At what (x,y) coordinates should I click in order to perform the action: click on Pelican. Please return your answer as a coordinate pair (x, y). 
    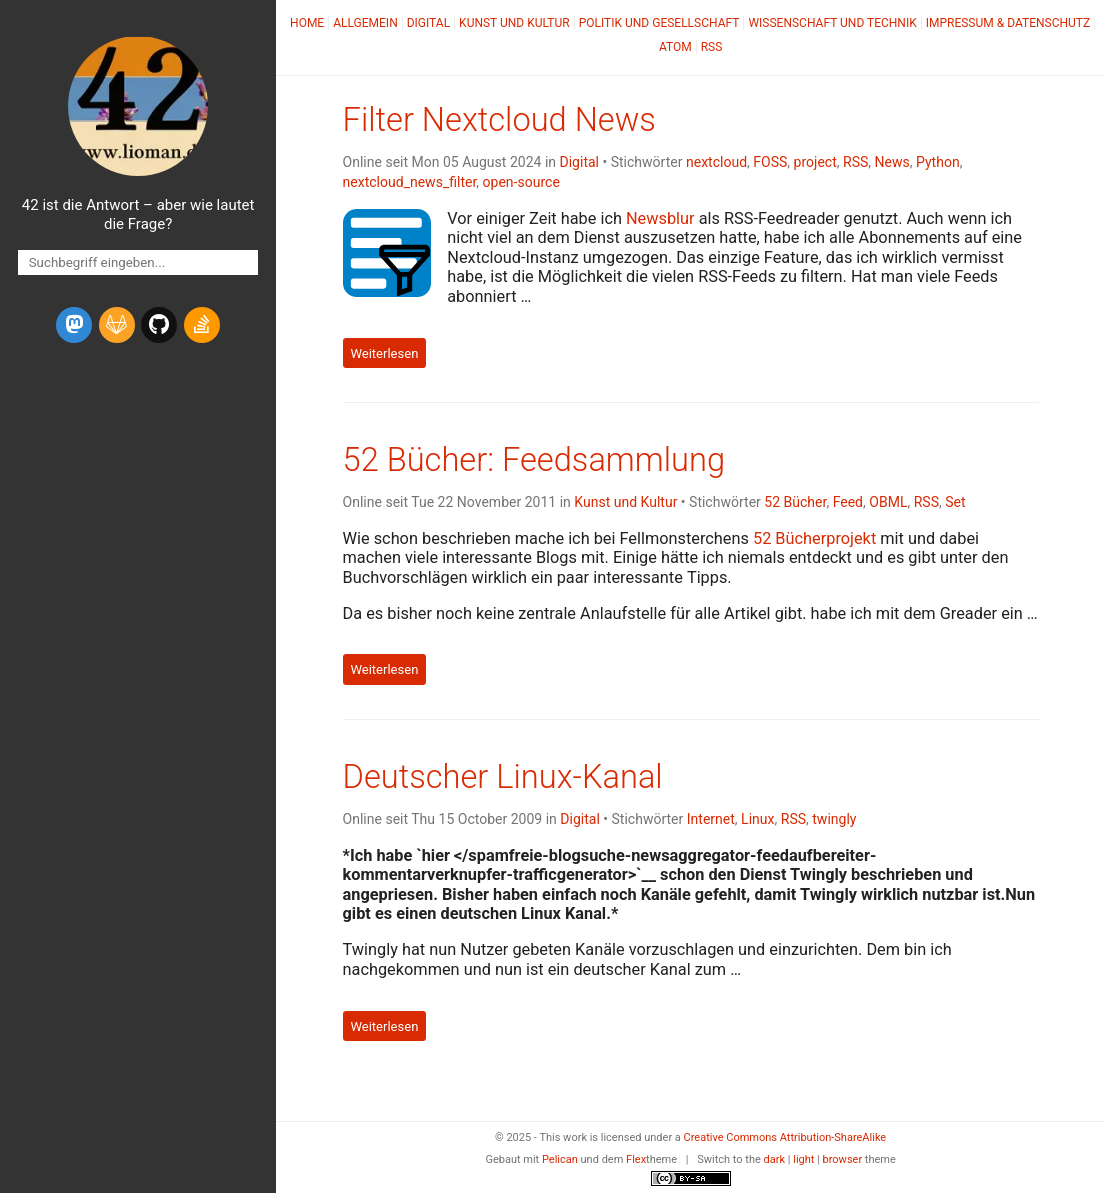
    Looking at the image, I should click on (560, 1159).